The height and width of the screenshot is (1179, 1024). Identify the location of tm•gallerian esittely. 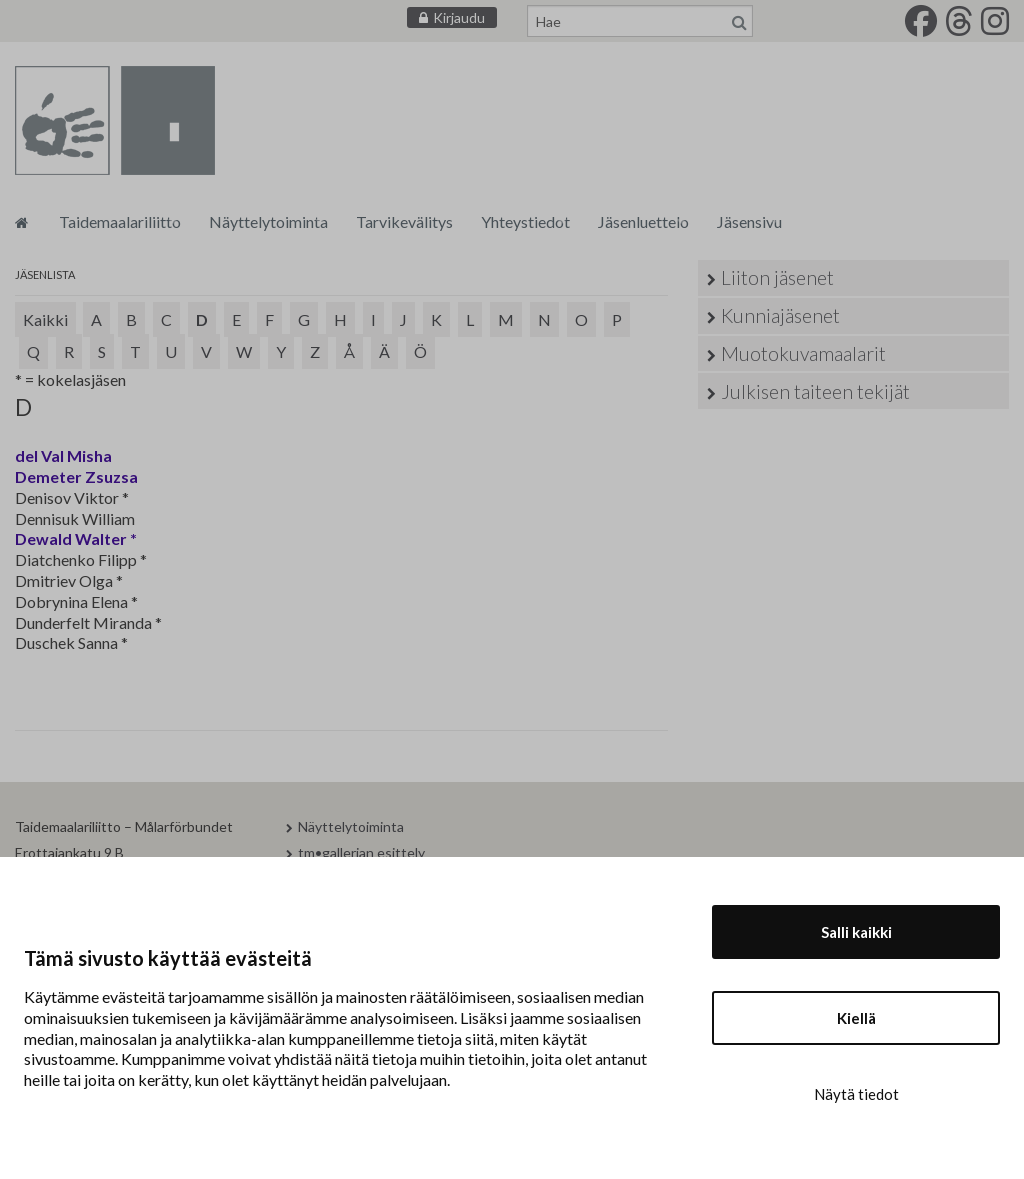
(361, 852).